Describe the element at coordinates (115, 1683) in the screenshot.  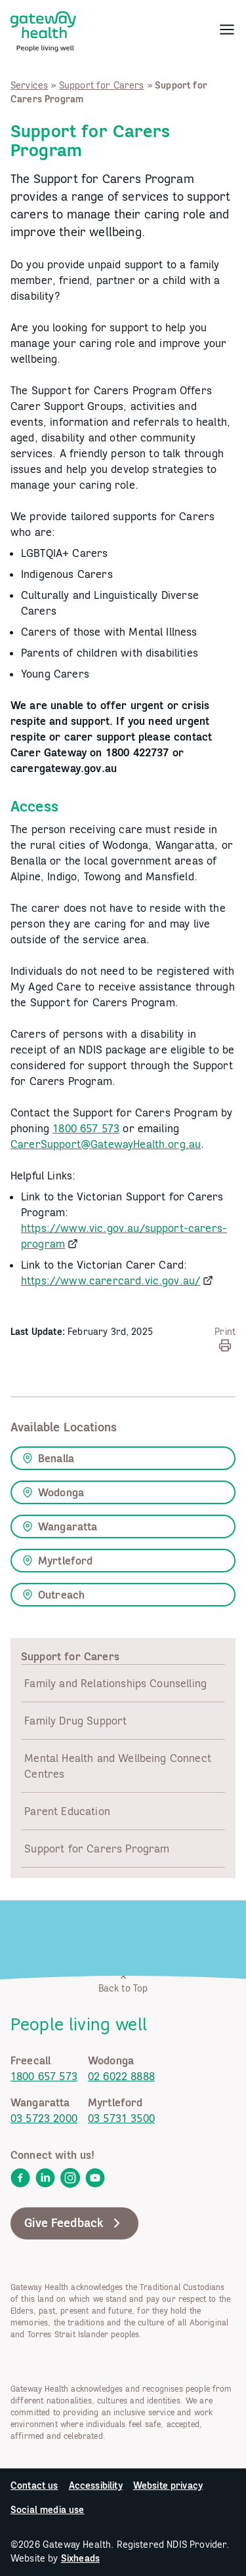
I see `Family and Relationships Counselling [link]` at that location.